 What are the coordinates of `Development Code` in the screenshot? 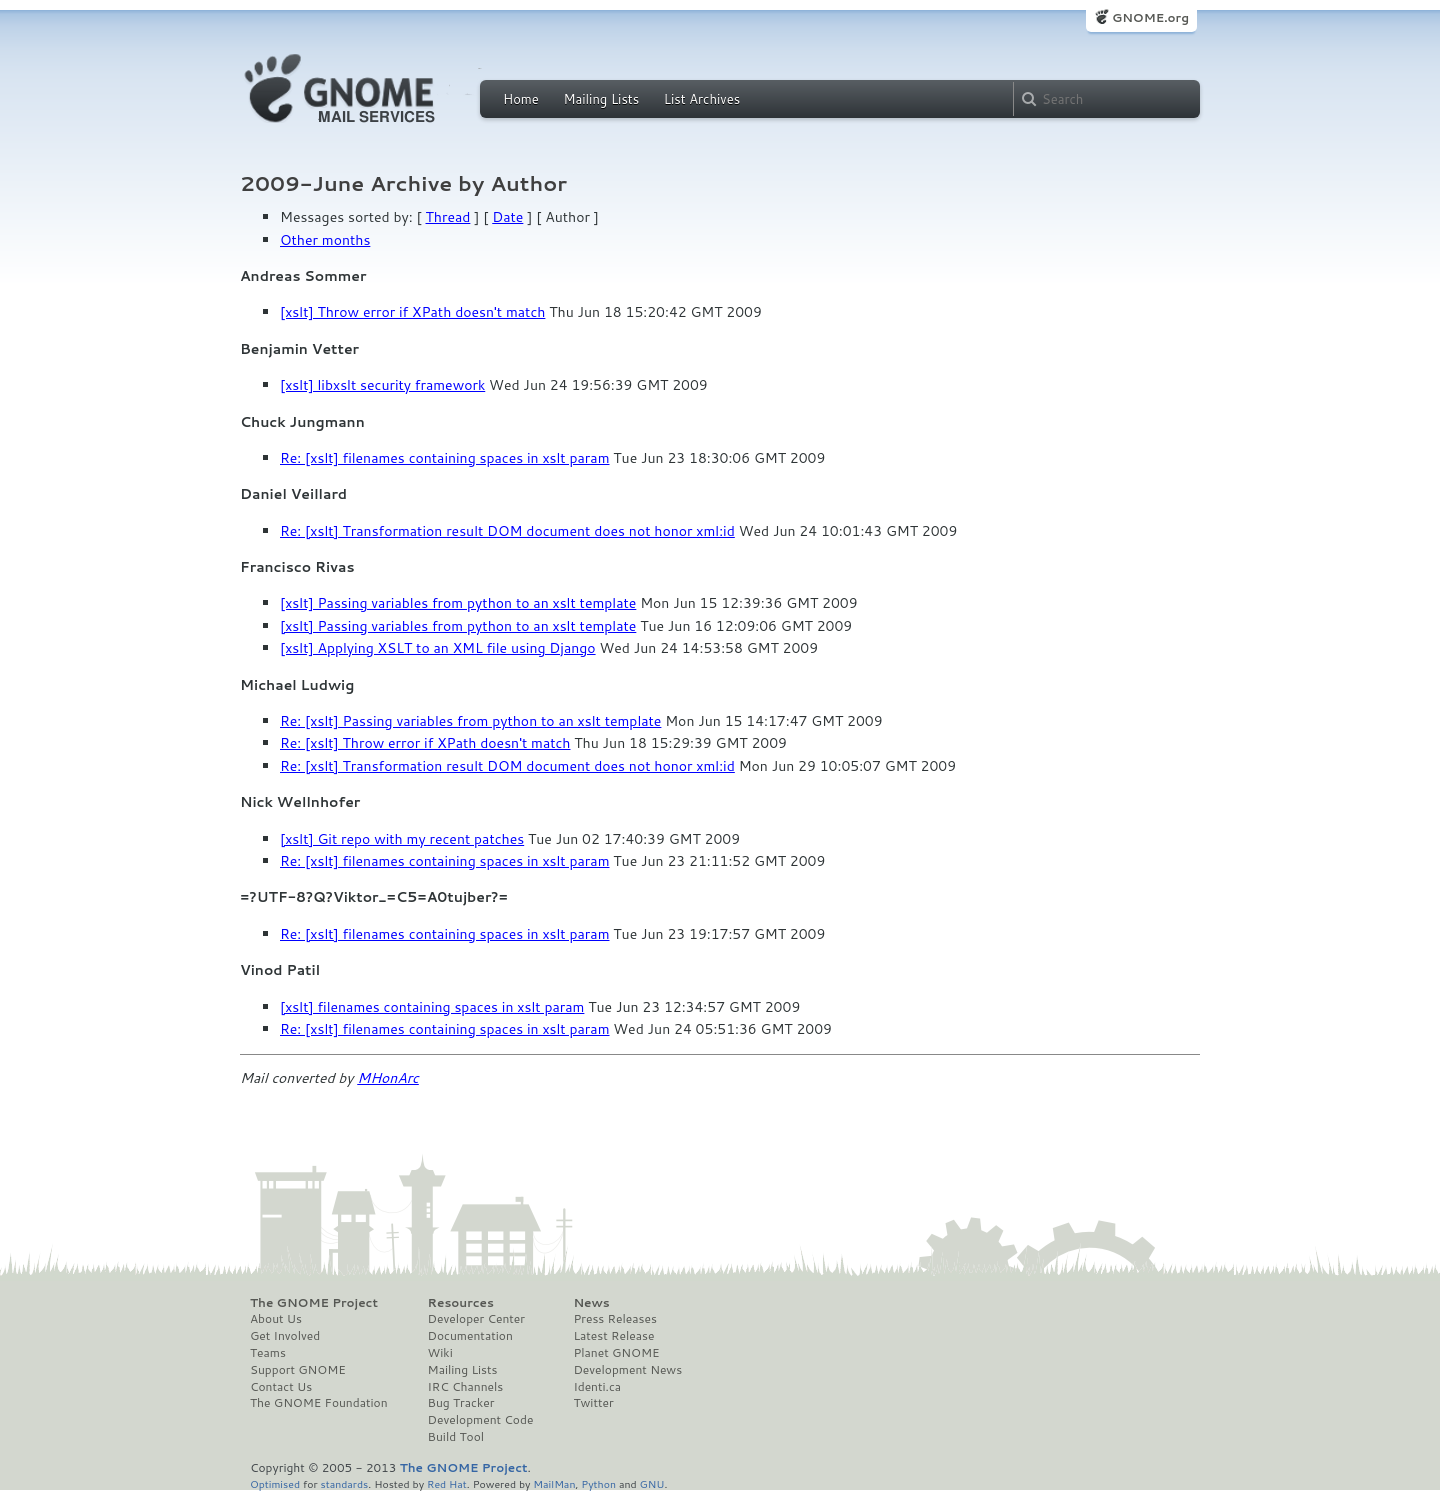 It's located at (481, 1420).